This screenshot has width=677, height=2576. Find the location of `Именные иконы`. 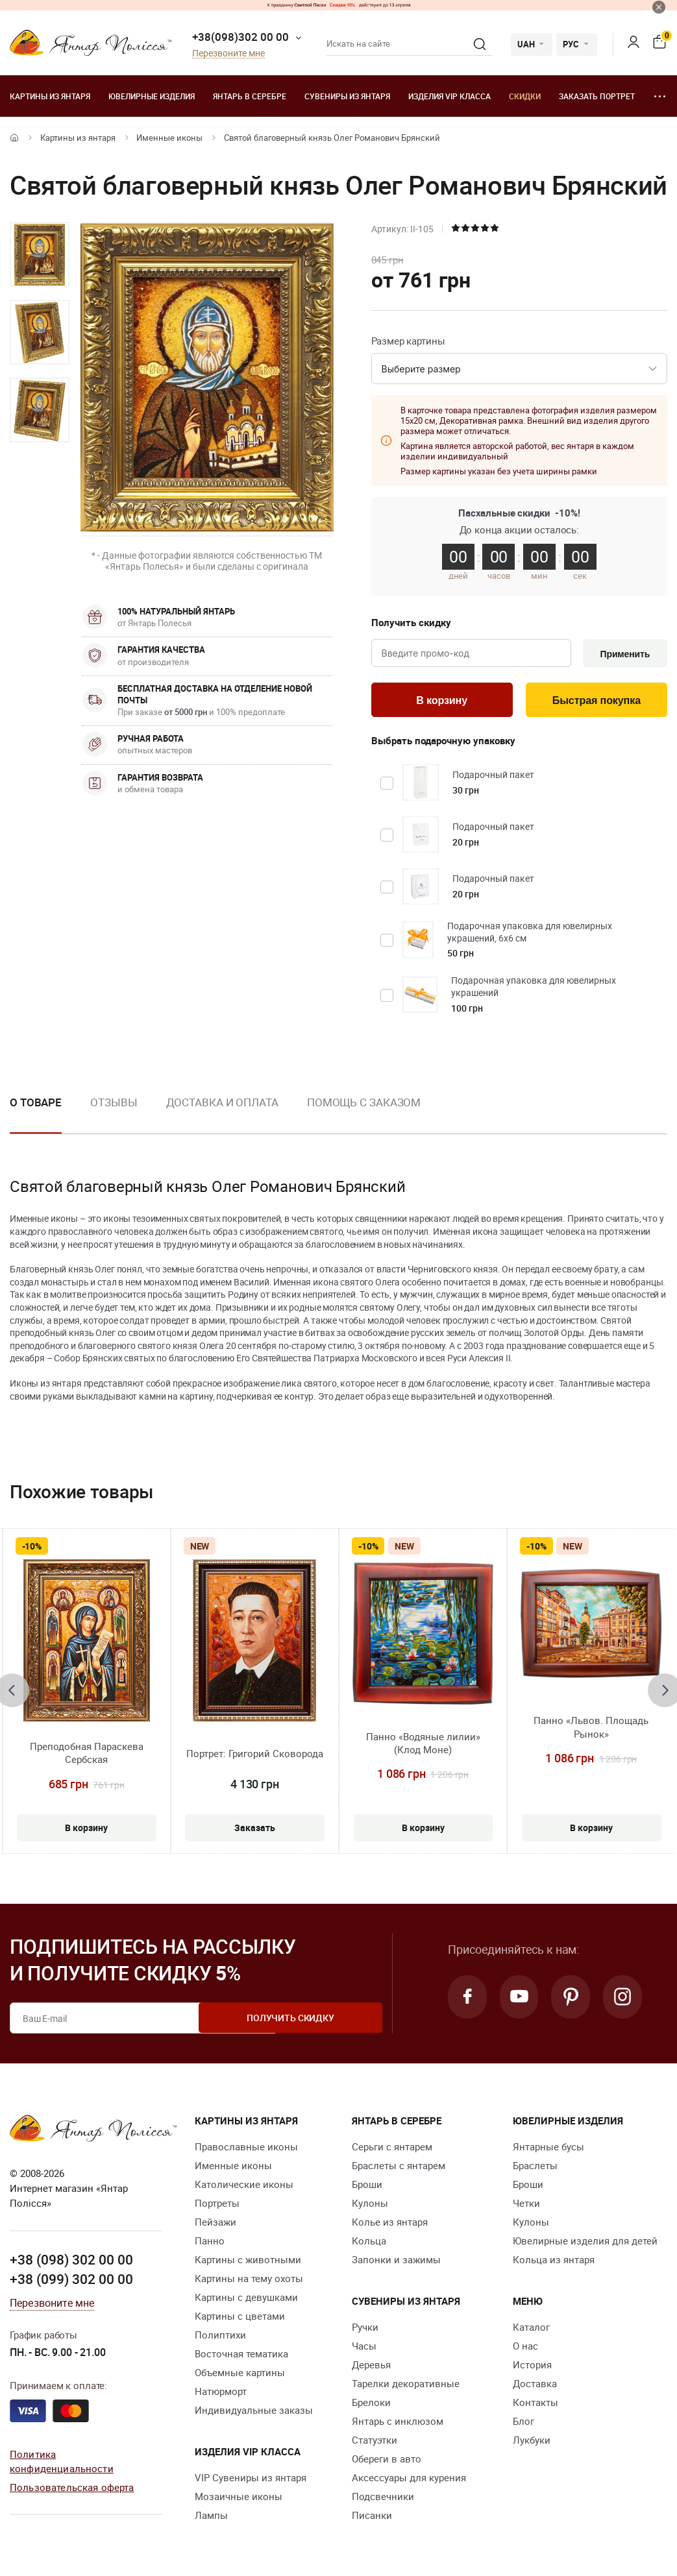

Именные иконы is located at coordinates (169, 137).